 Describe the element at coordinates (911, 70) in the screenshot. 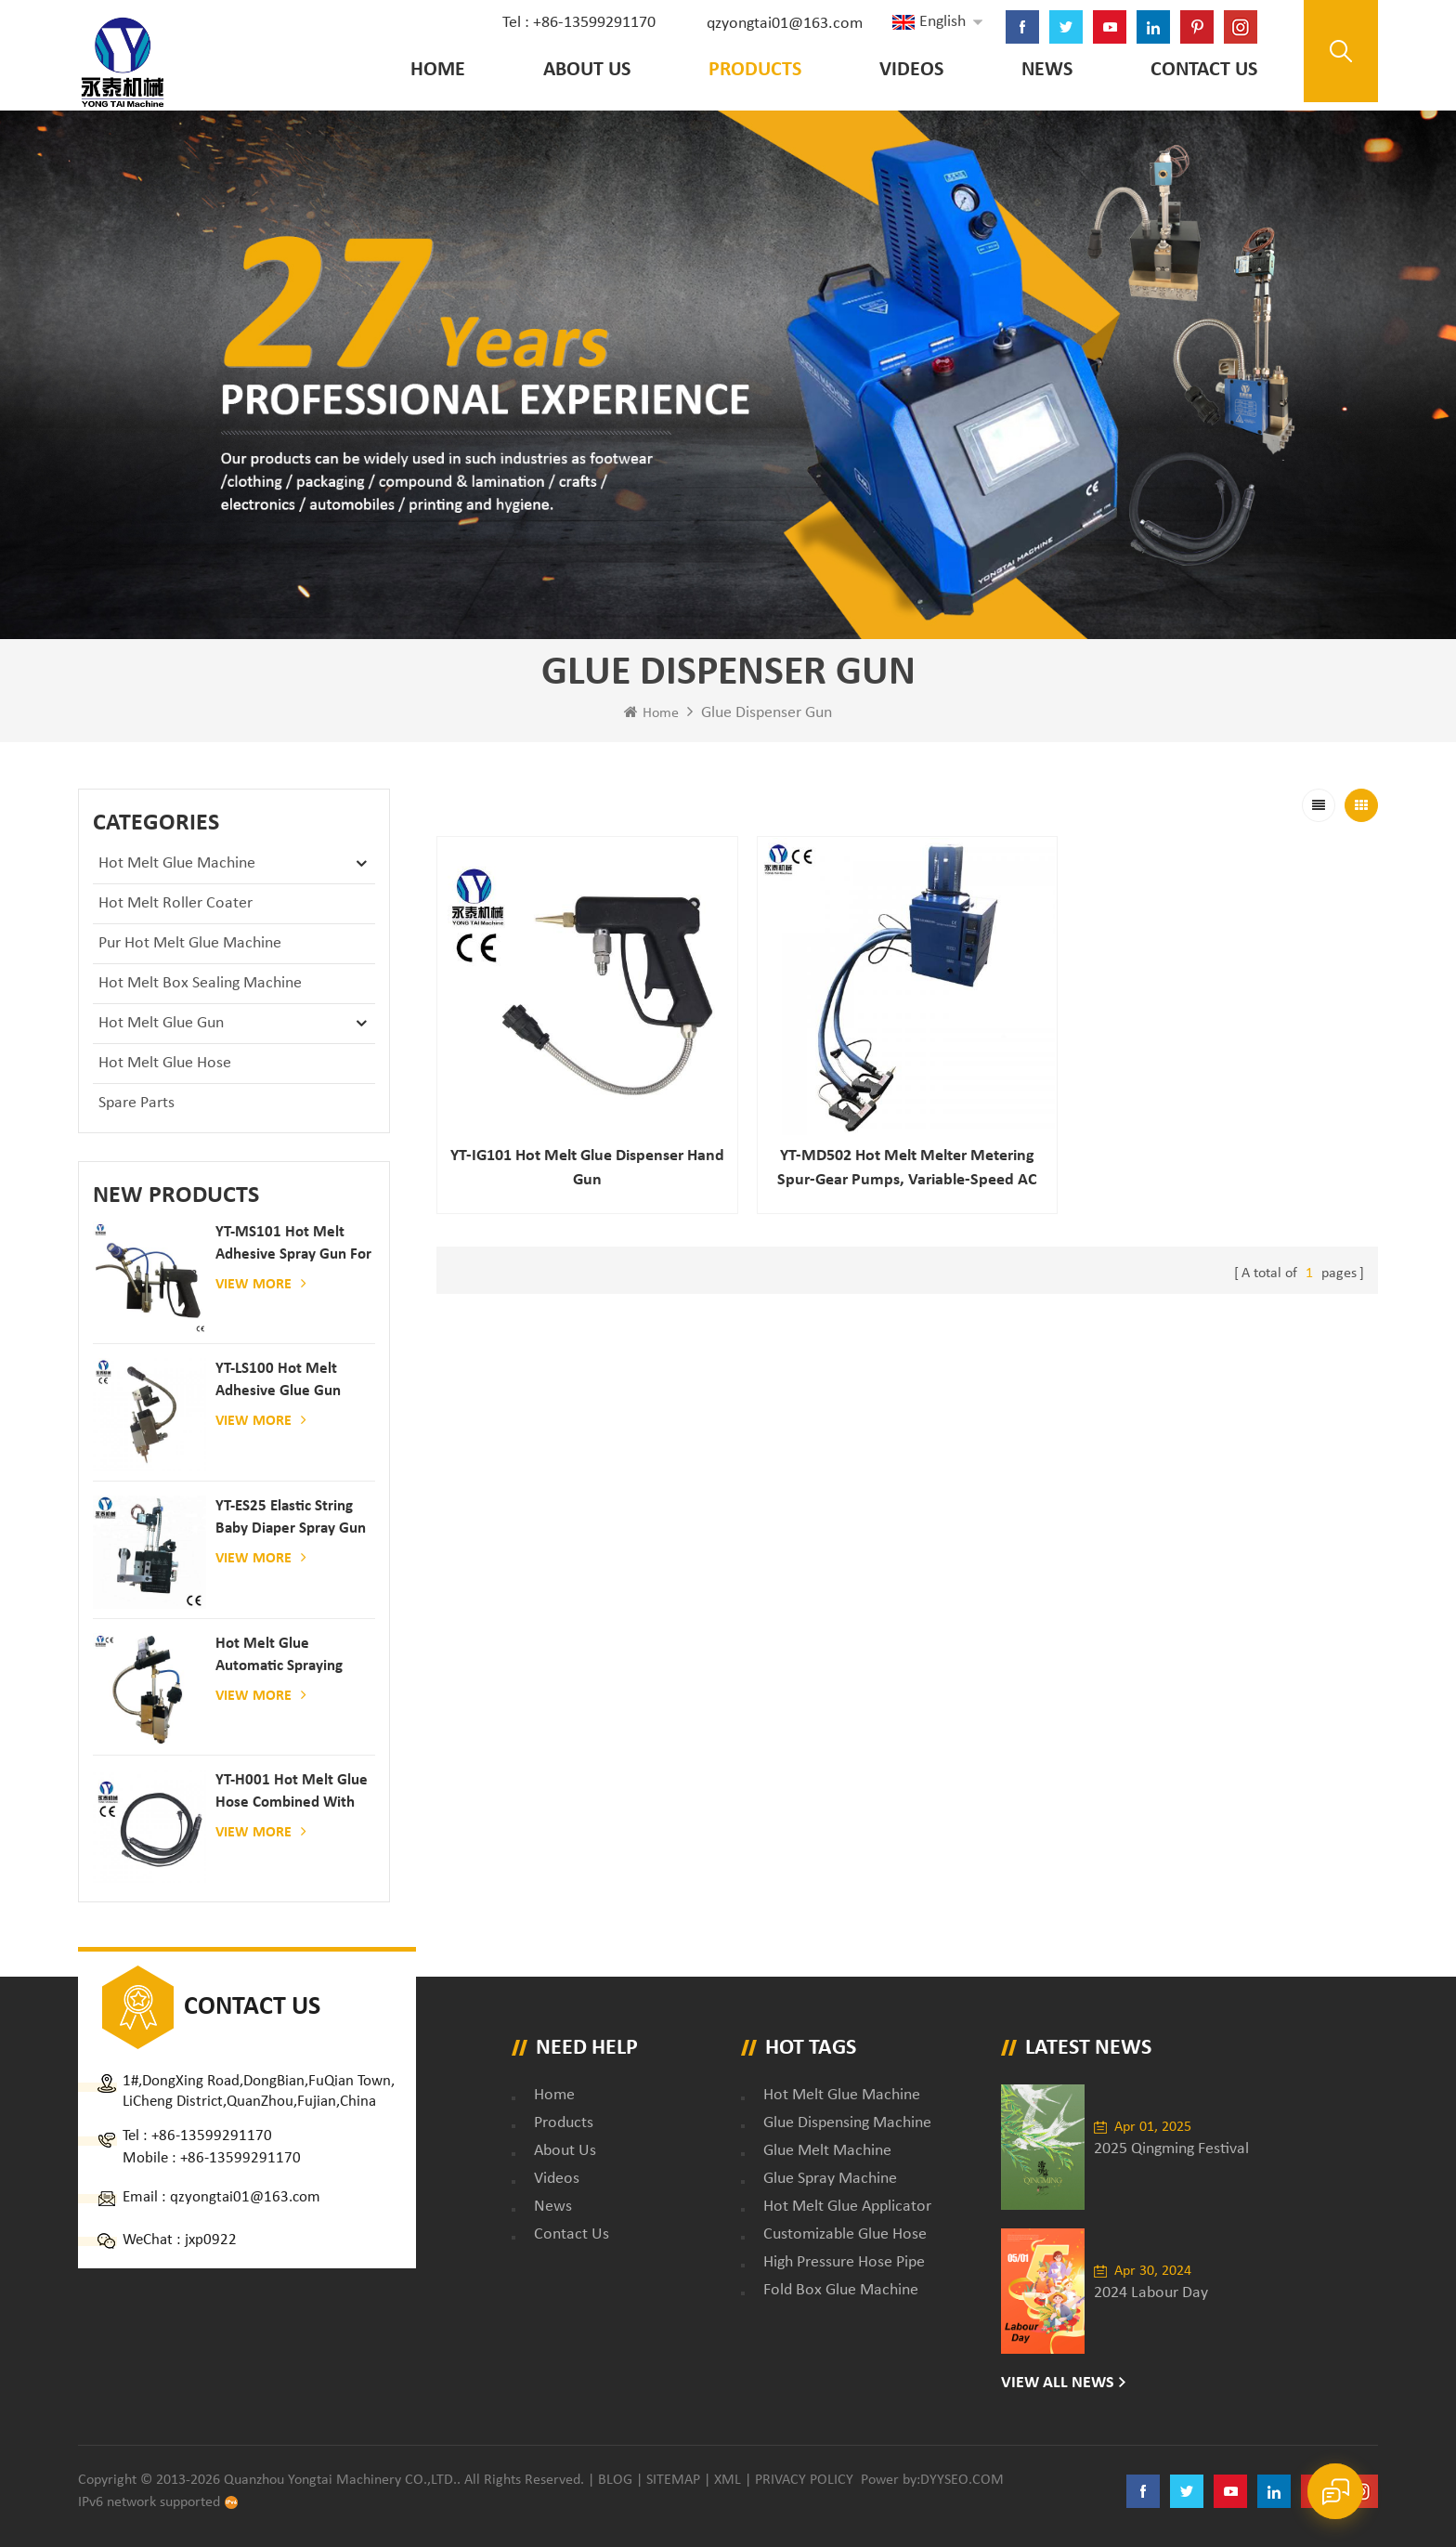

I see `Videos` at that location.